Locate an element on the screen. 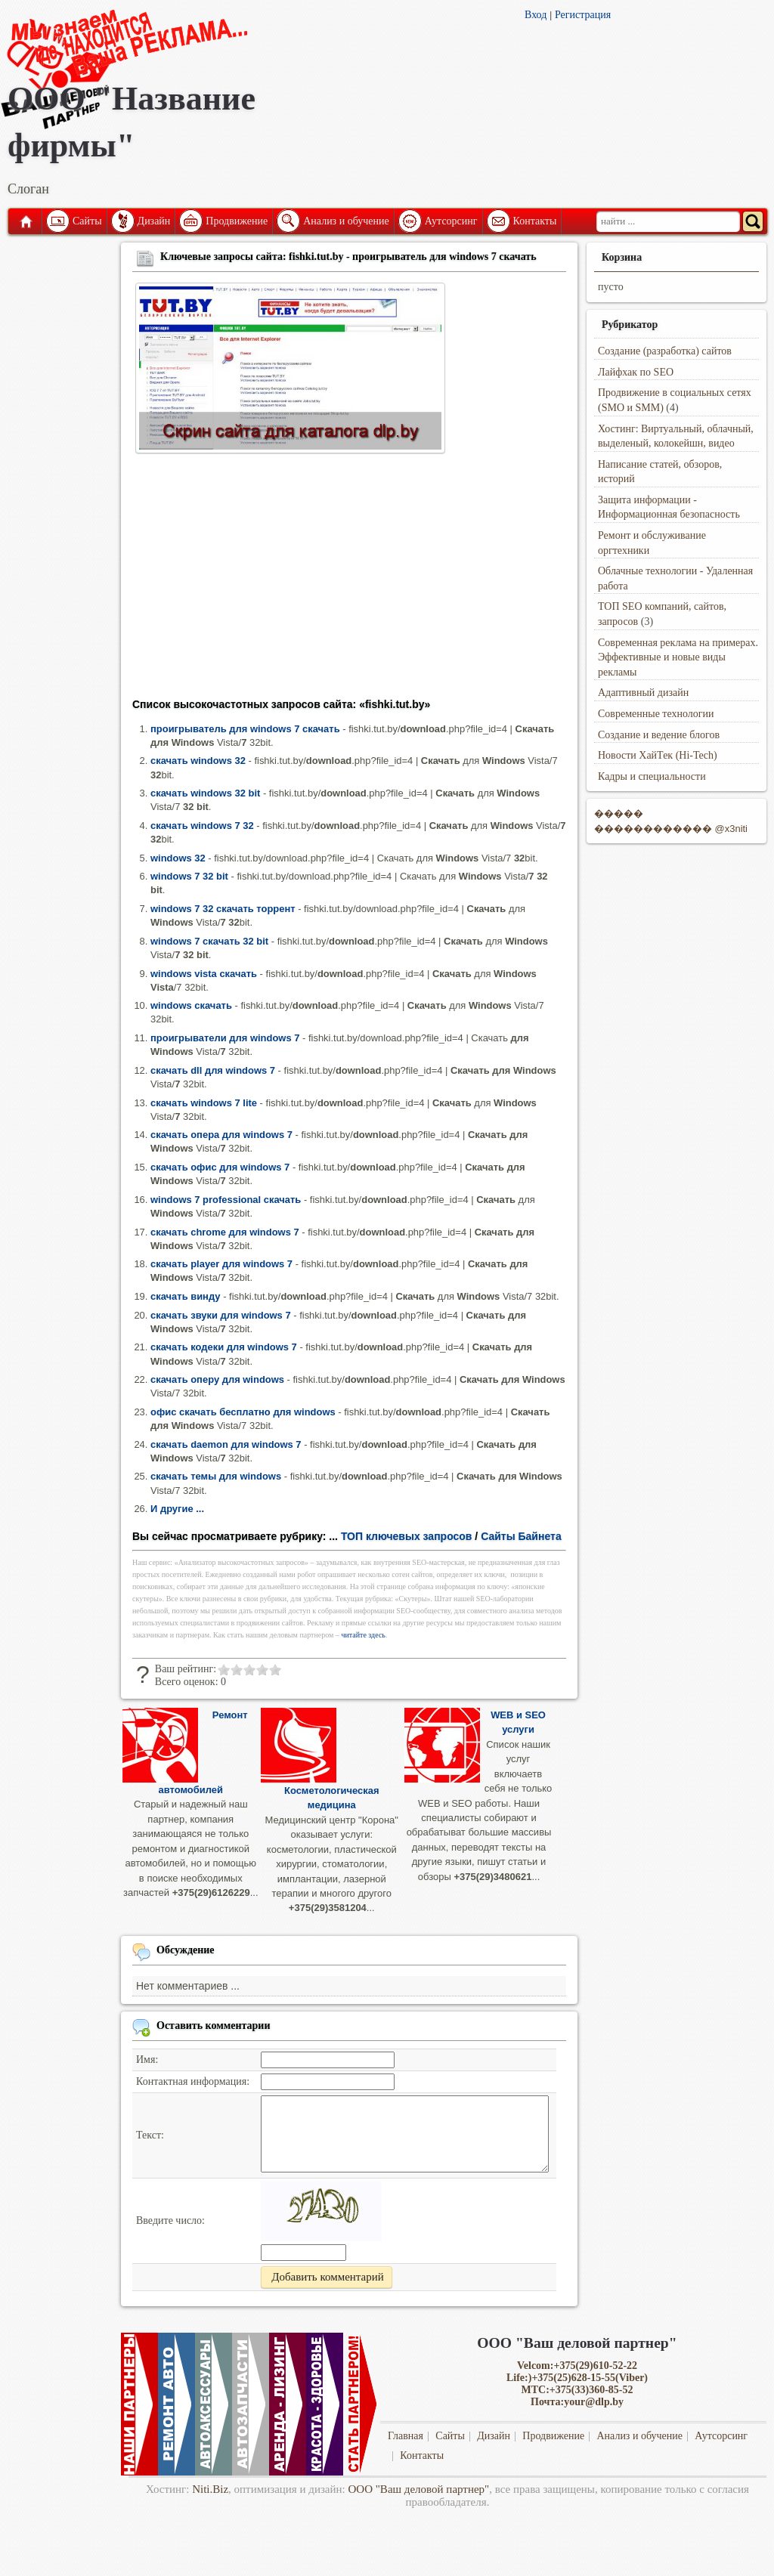  Создание (разработка) сайтов is located at coordinates (665, 351).